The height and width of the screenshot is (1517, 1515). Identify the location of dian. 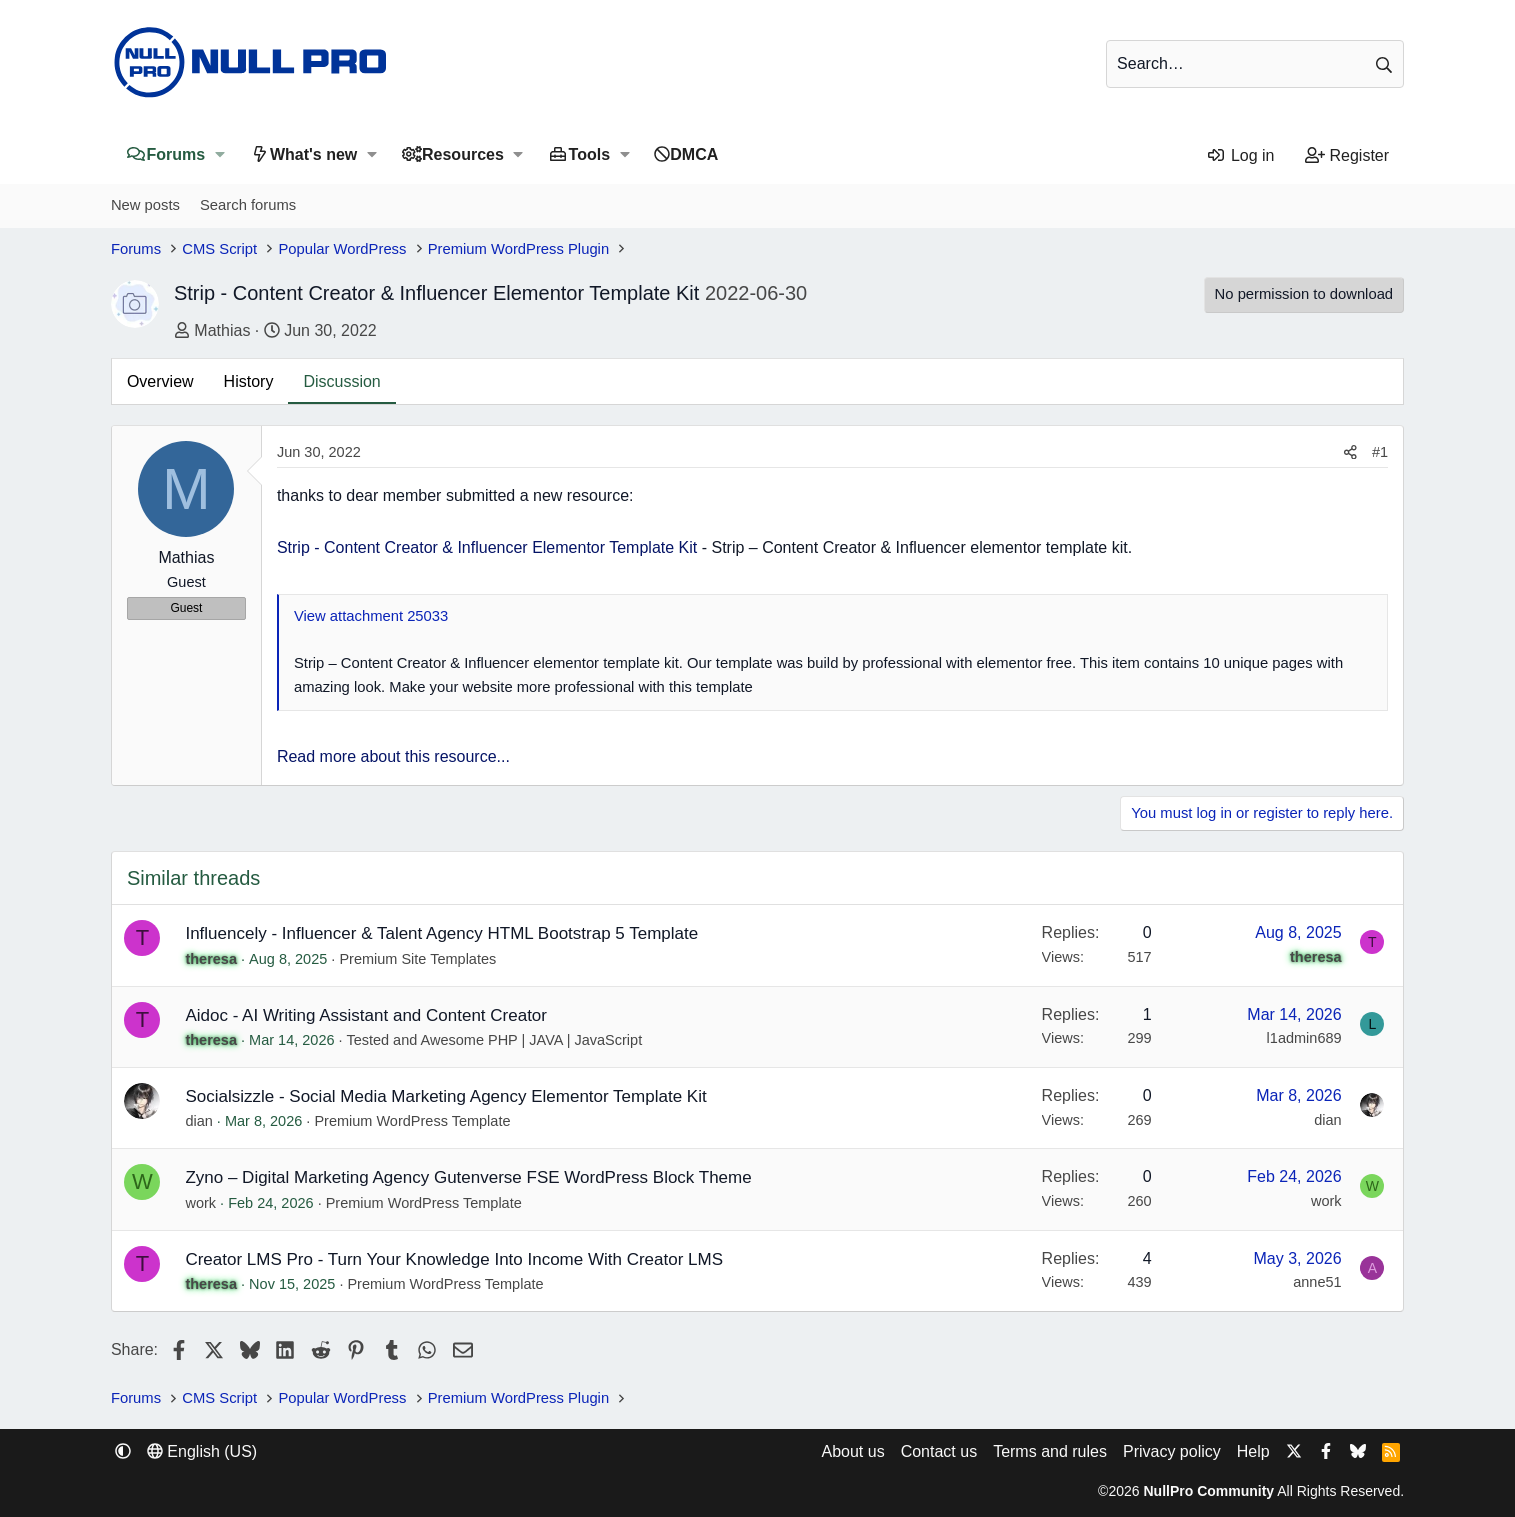
(198, 1121).